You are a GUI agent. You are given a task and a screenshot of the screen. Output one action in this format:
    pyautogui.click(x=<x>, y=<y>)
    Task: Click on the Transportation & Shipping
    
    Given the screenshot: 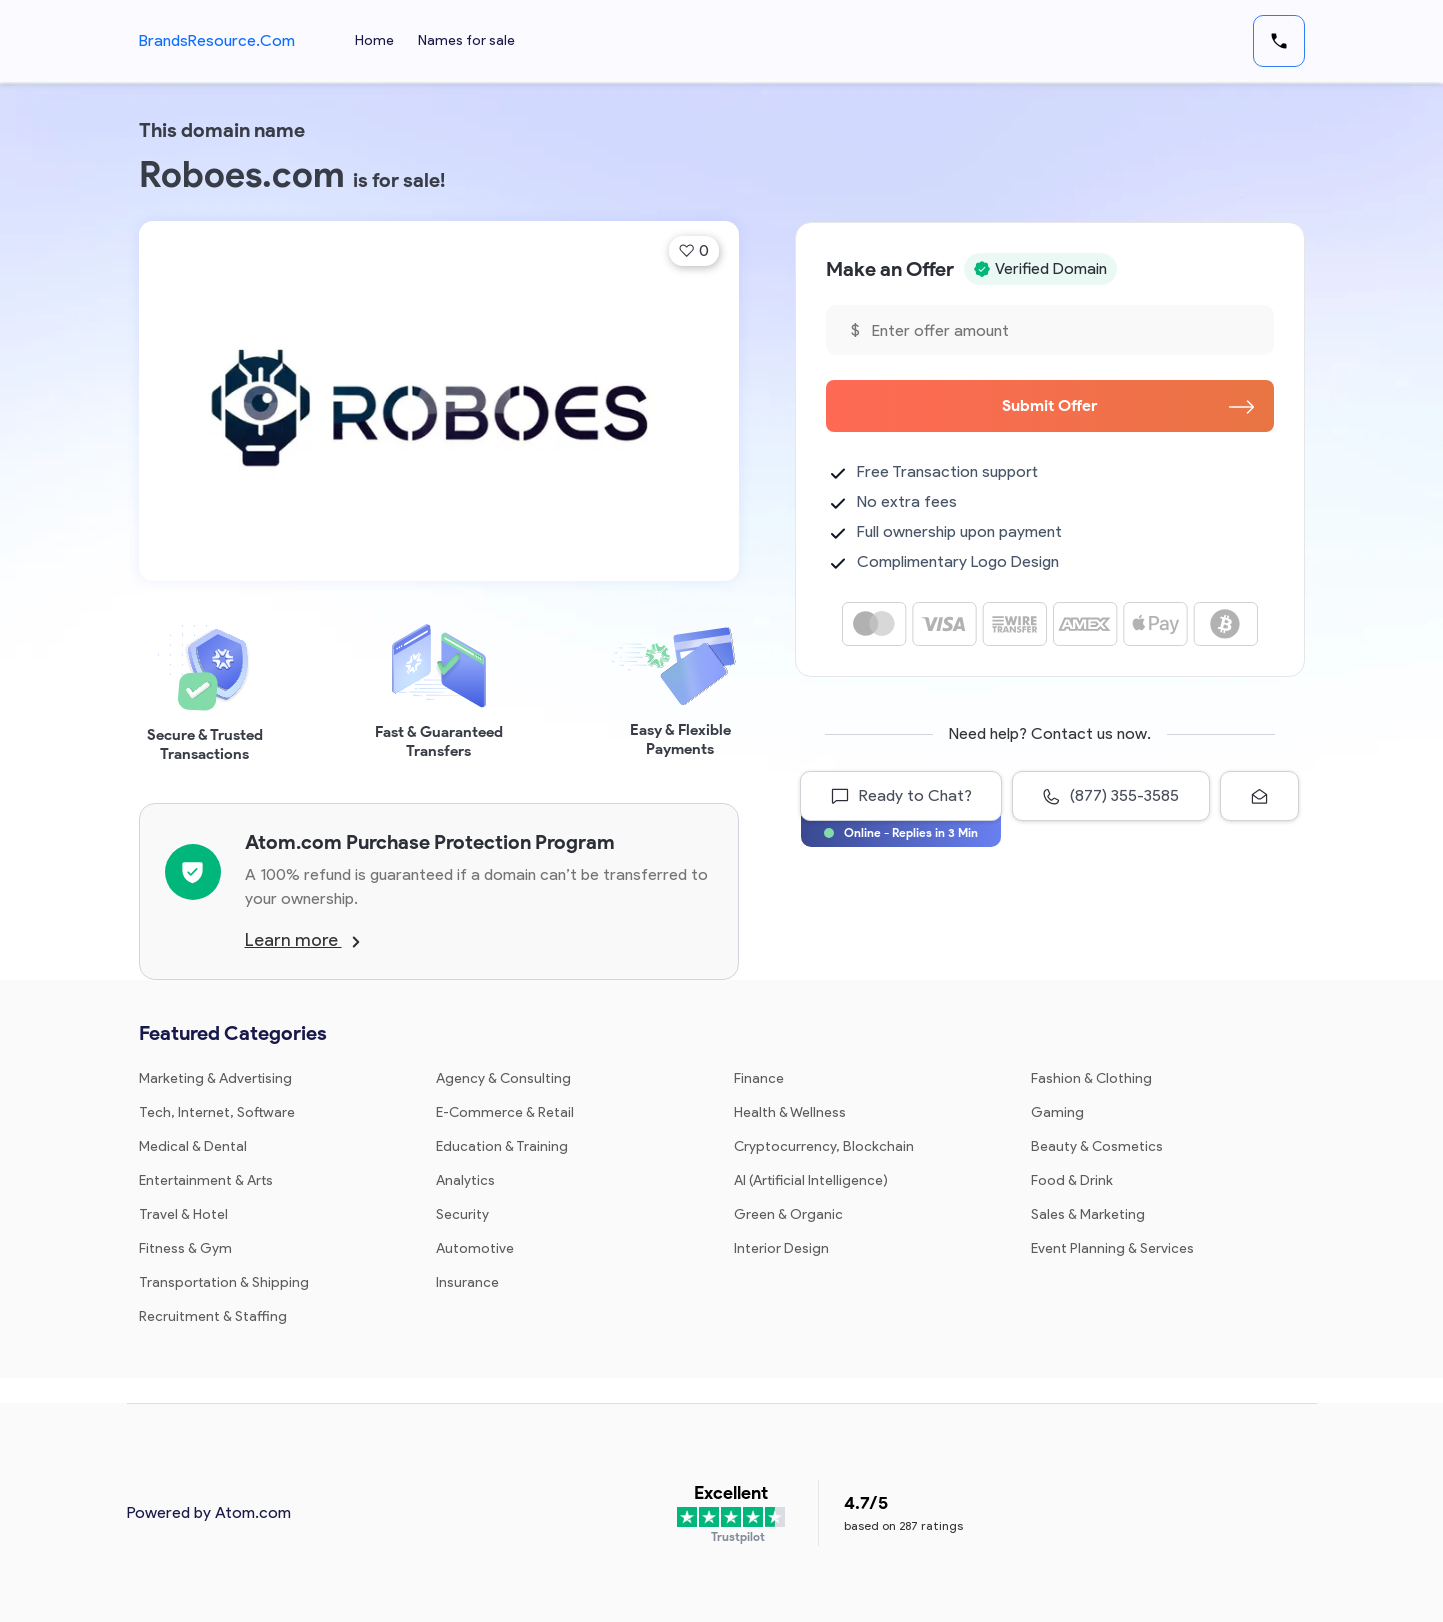 What is the action you would take?
    pyautogui.click(x=224, y=1282)
    